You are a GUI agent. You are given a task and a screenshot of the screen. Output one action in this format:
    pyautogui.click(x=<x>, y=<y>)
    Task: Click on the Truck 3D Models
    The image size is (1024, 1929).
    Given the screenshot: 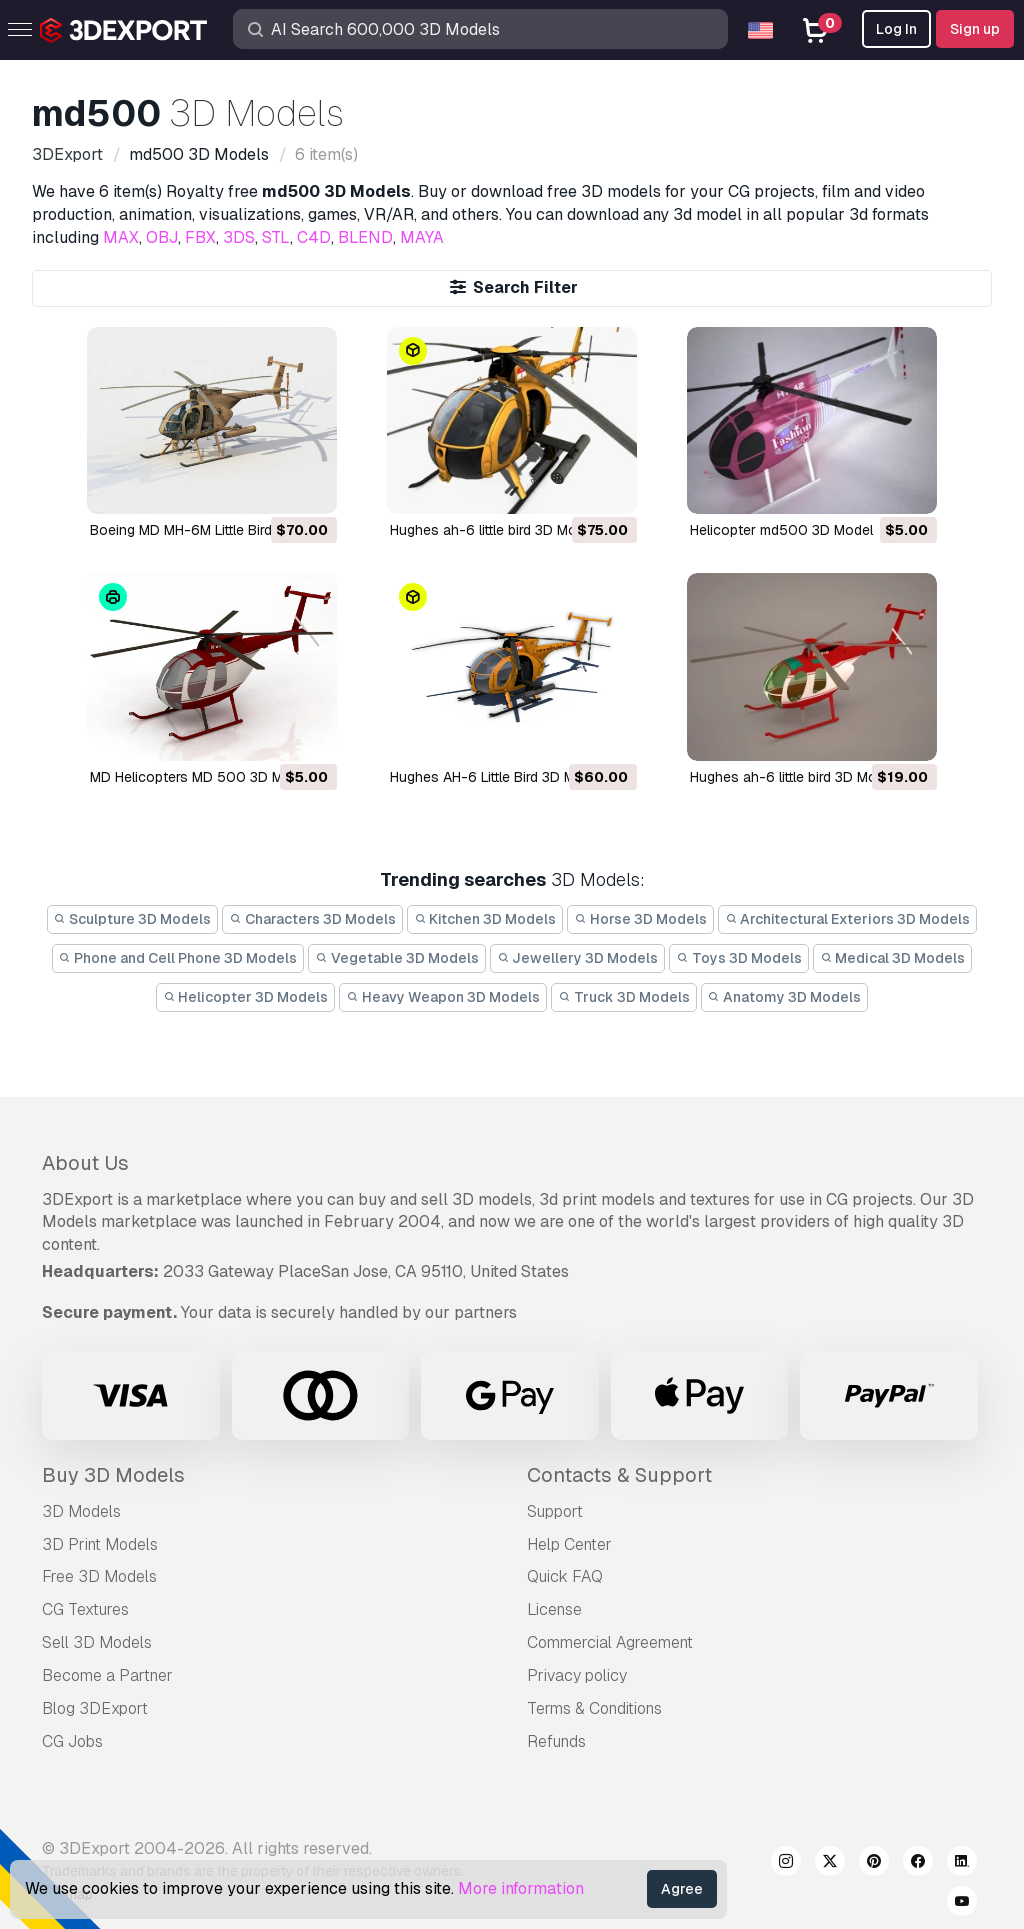 What is the action you would take?
    pyautogui.click(x=624, y=997)
    